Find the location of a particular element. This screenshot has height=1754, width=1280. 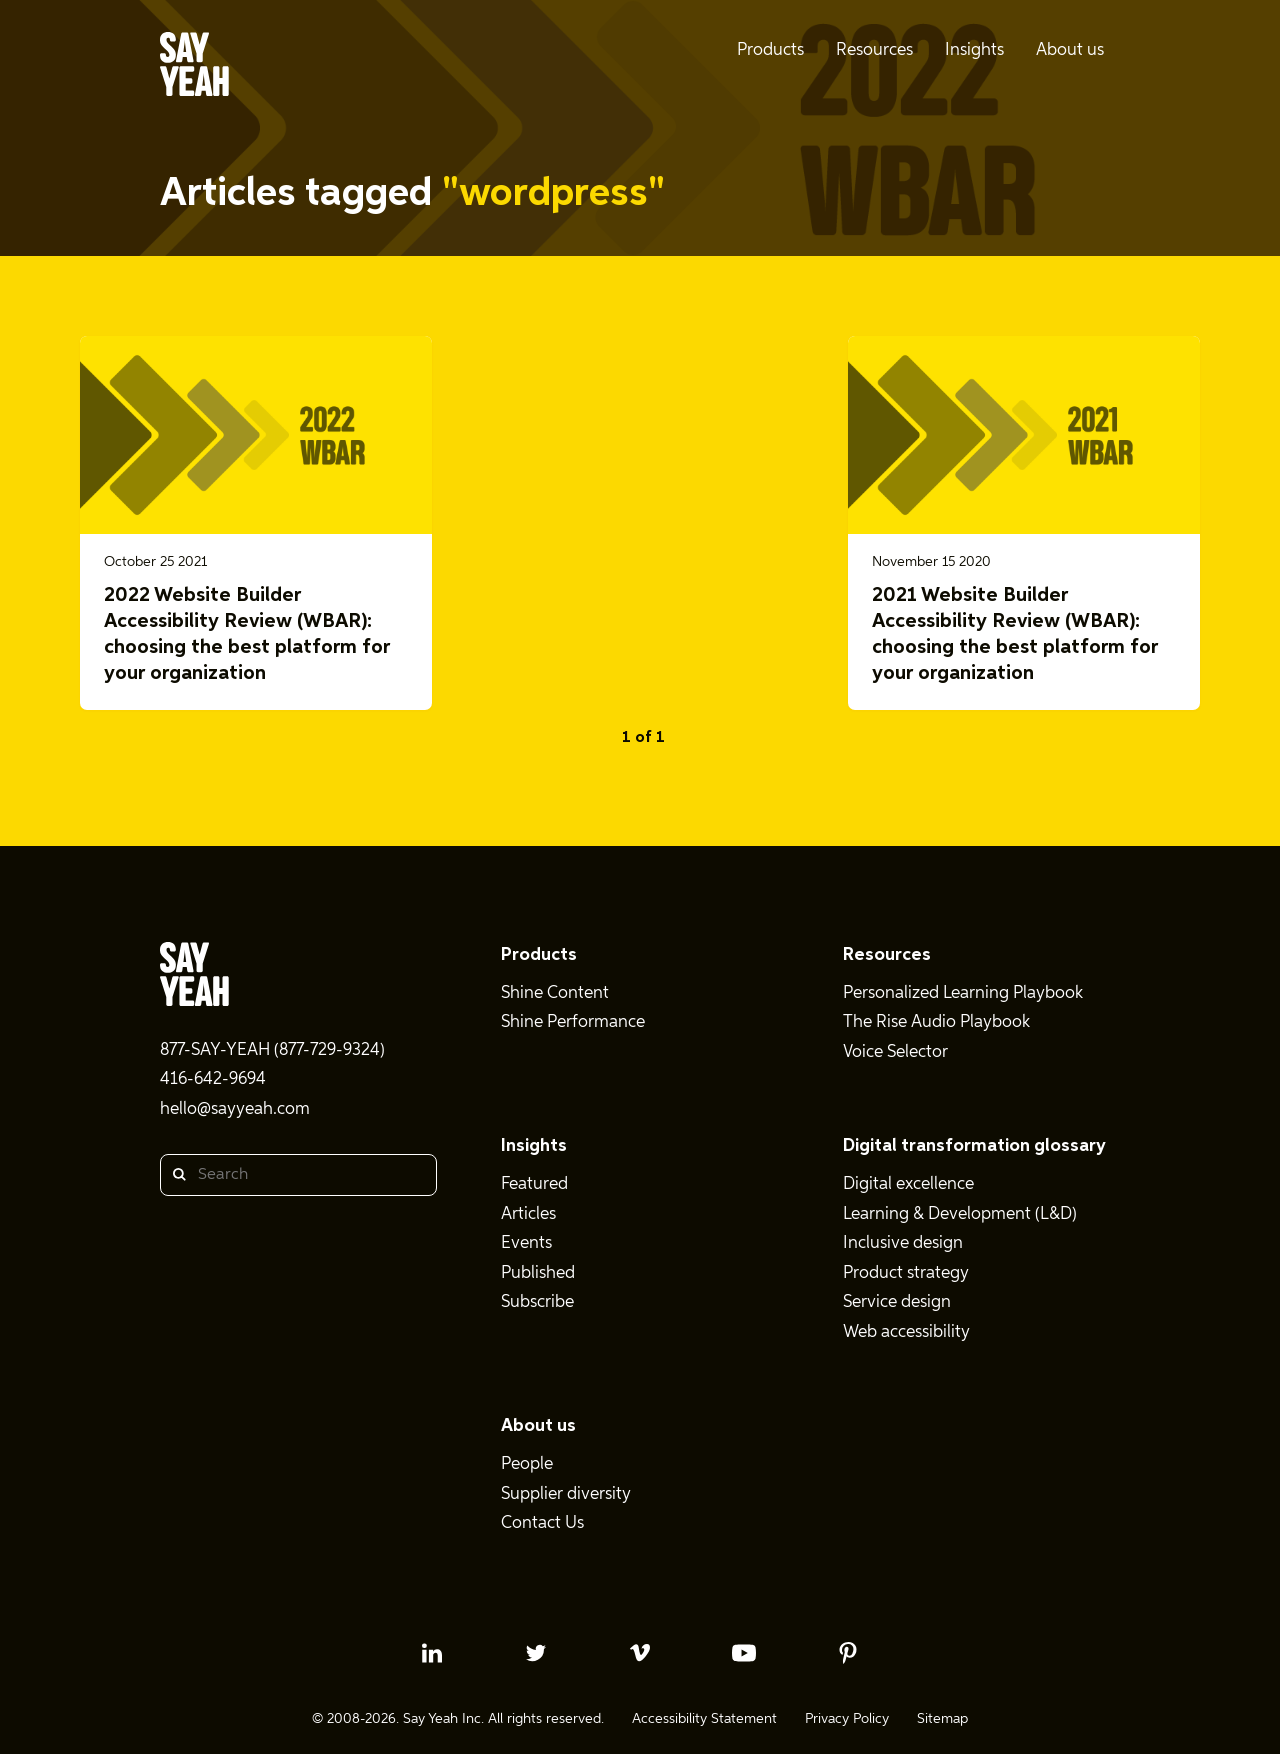

Voice Selector is located at coordinates (895, 1052).